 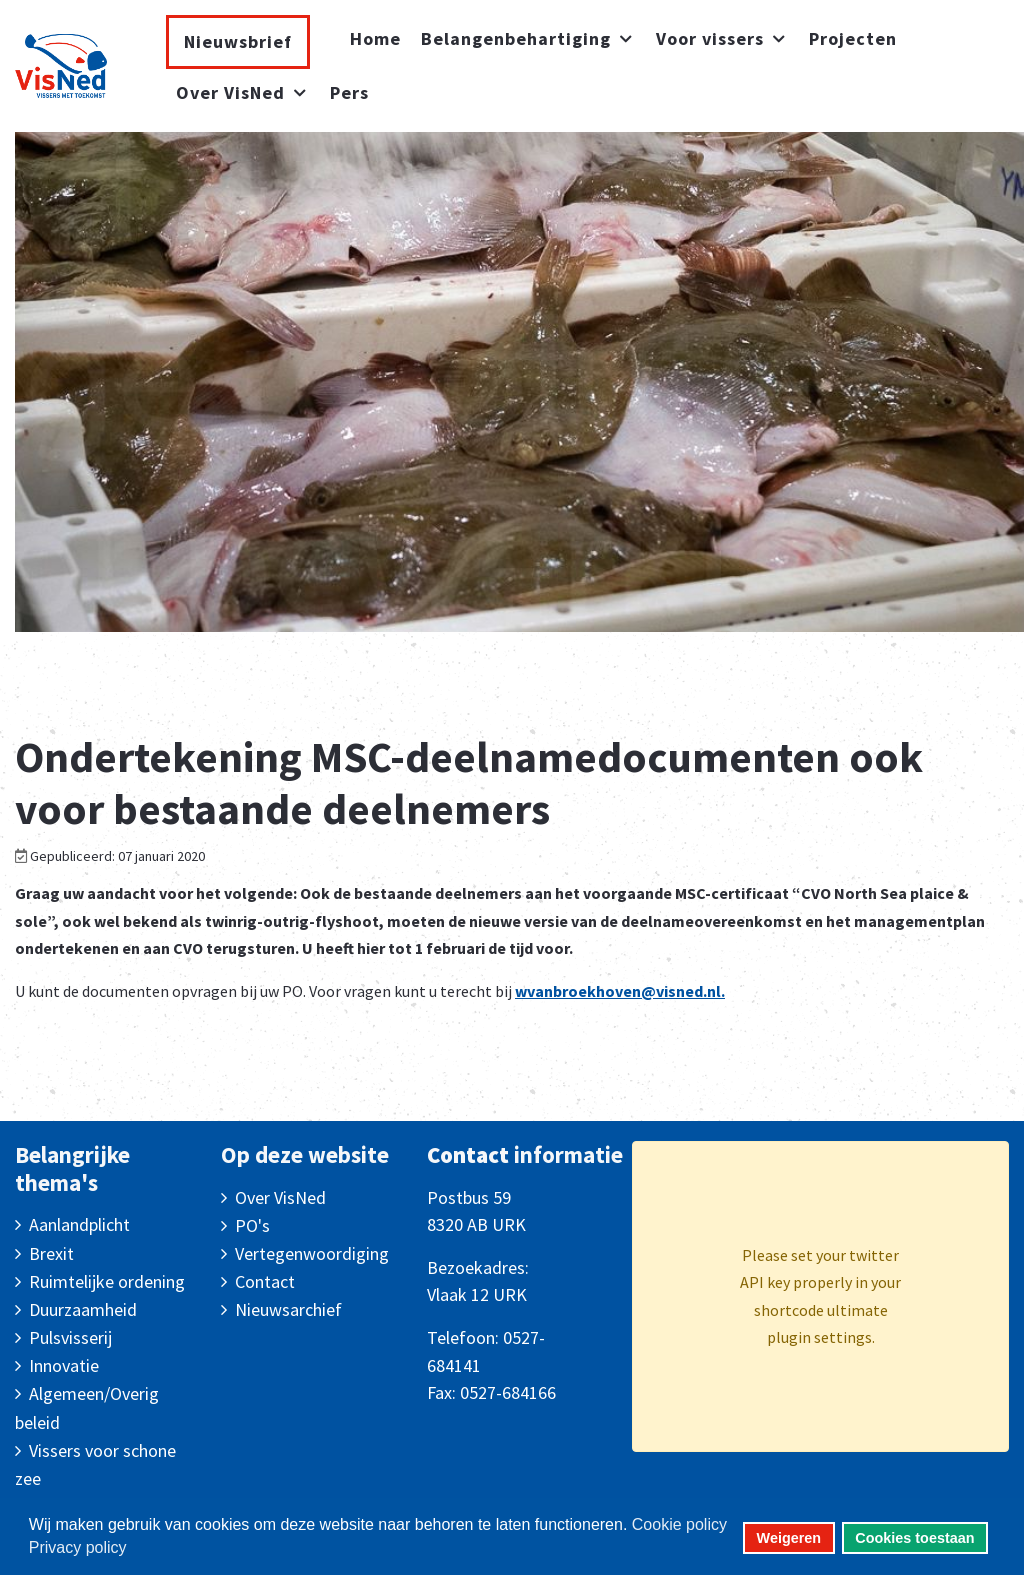 I want to click on Cookie policy [button], so click(x=679, y=1524).